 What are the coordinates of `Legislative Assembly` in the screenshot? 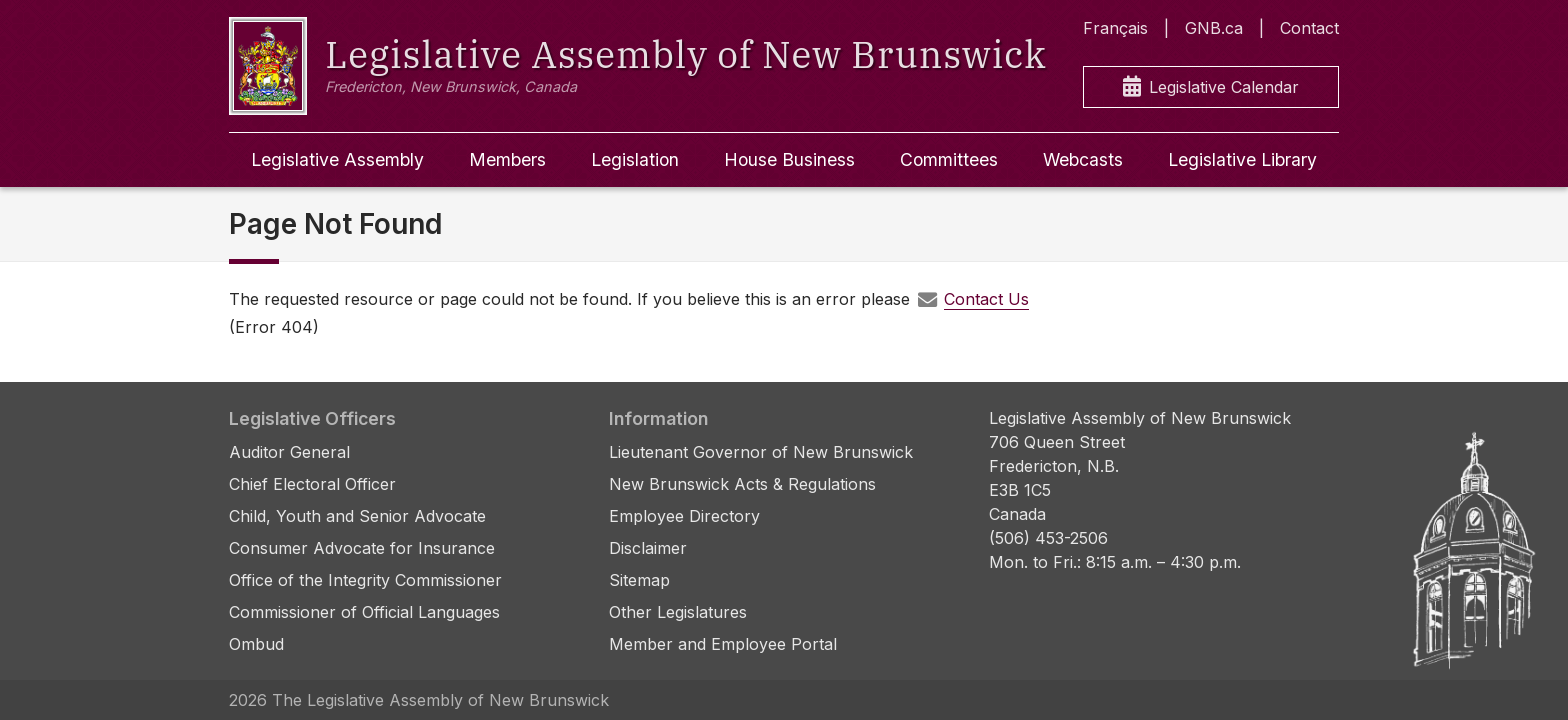 It's located at (337, 159).